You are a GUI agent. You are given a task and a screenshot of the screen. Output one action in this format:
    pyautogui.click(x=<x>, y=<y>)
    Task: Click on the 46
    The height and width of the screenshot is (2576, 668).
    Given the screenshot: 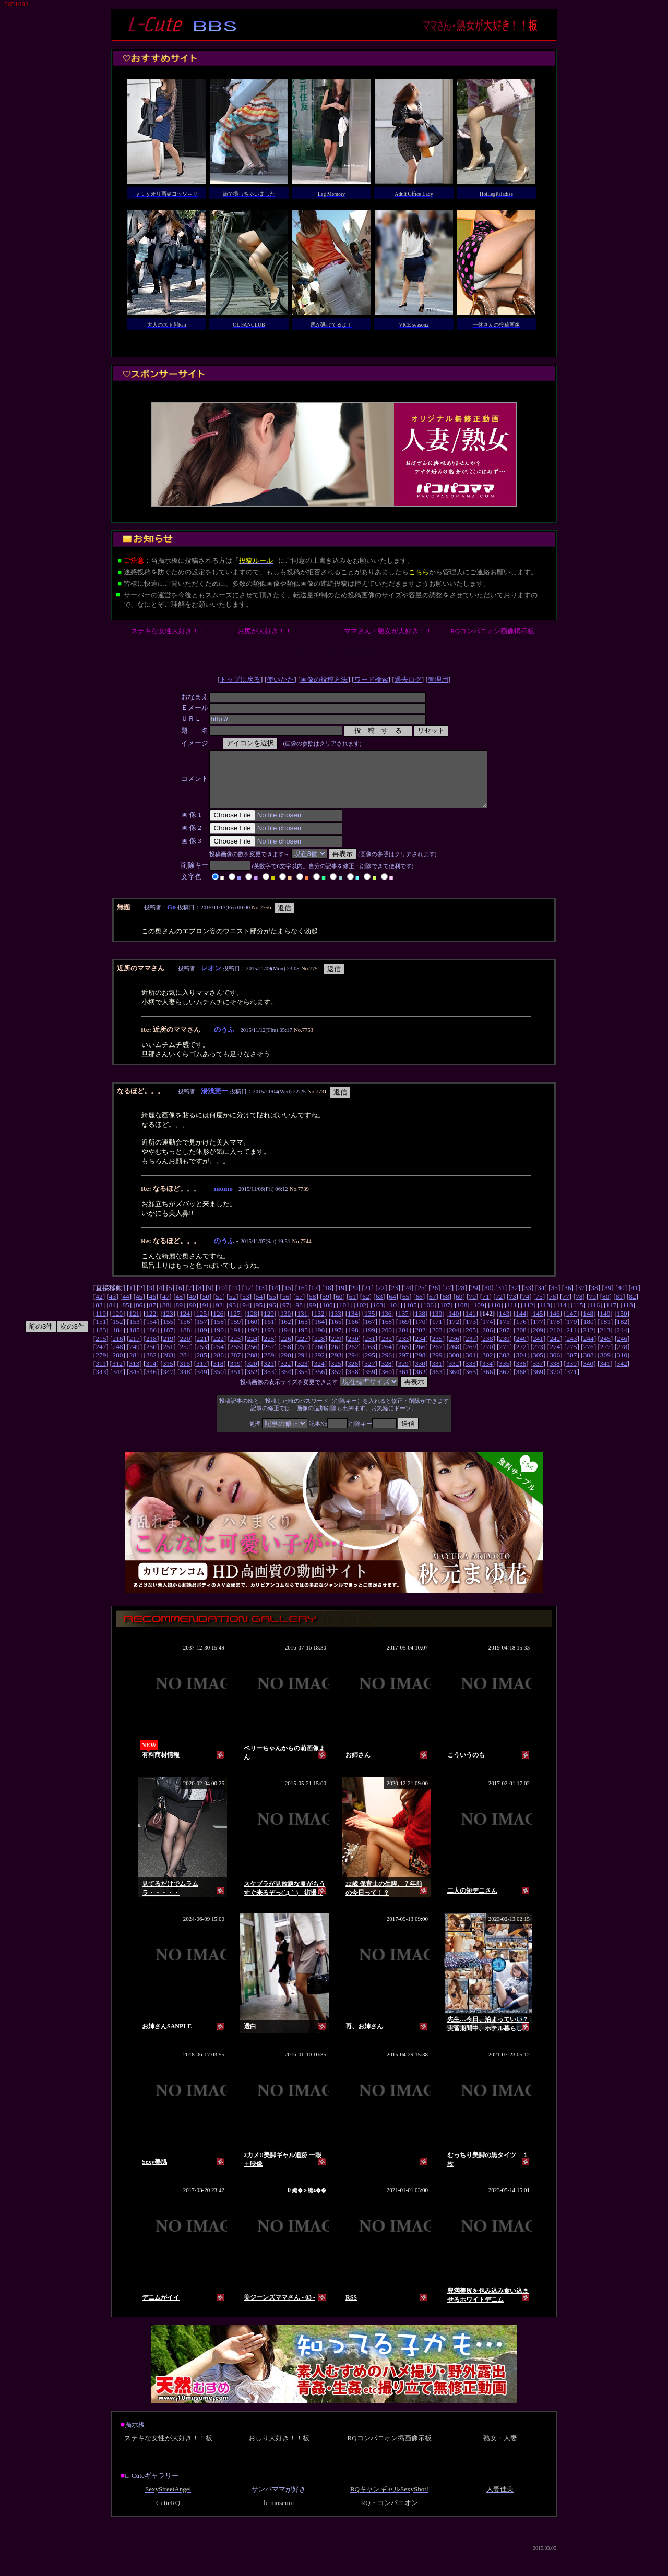 What is the action you would take?
    pyautogui.click(x=152, y=1307)
    